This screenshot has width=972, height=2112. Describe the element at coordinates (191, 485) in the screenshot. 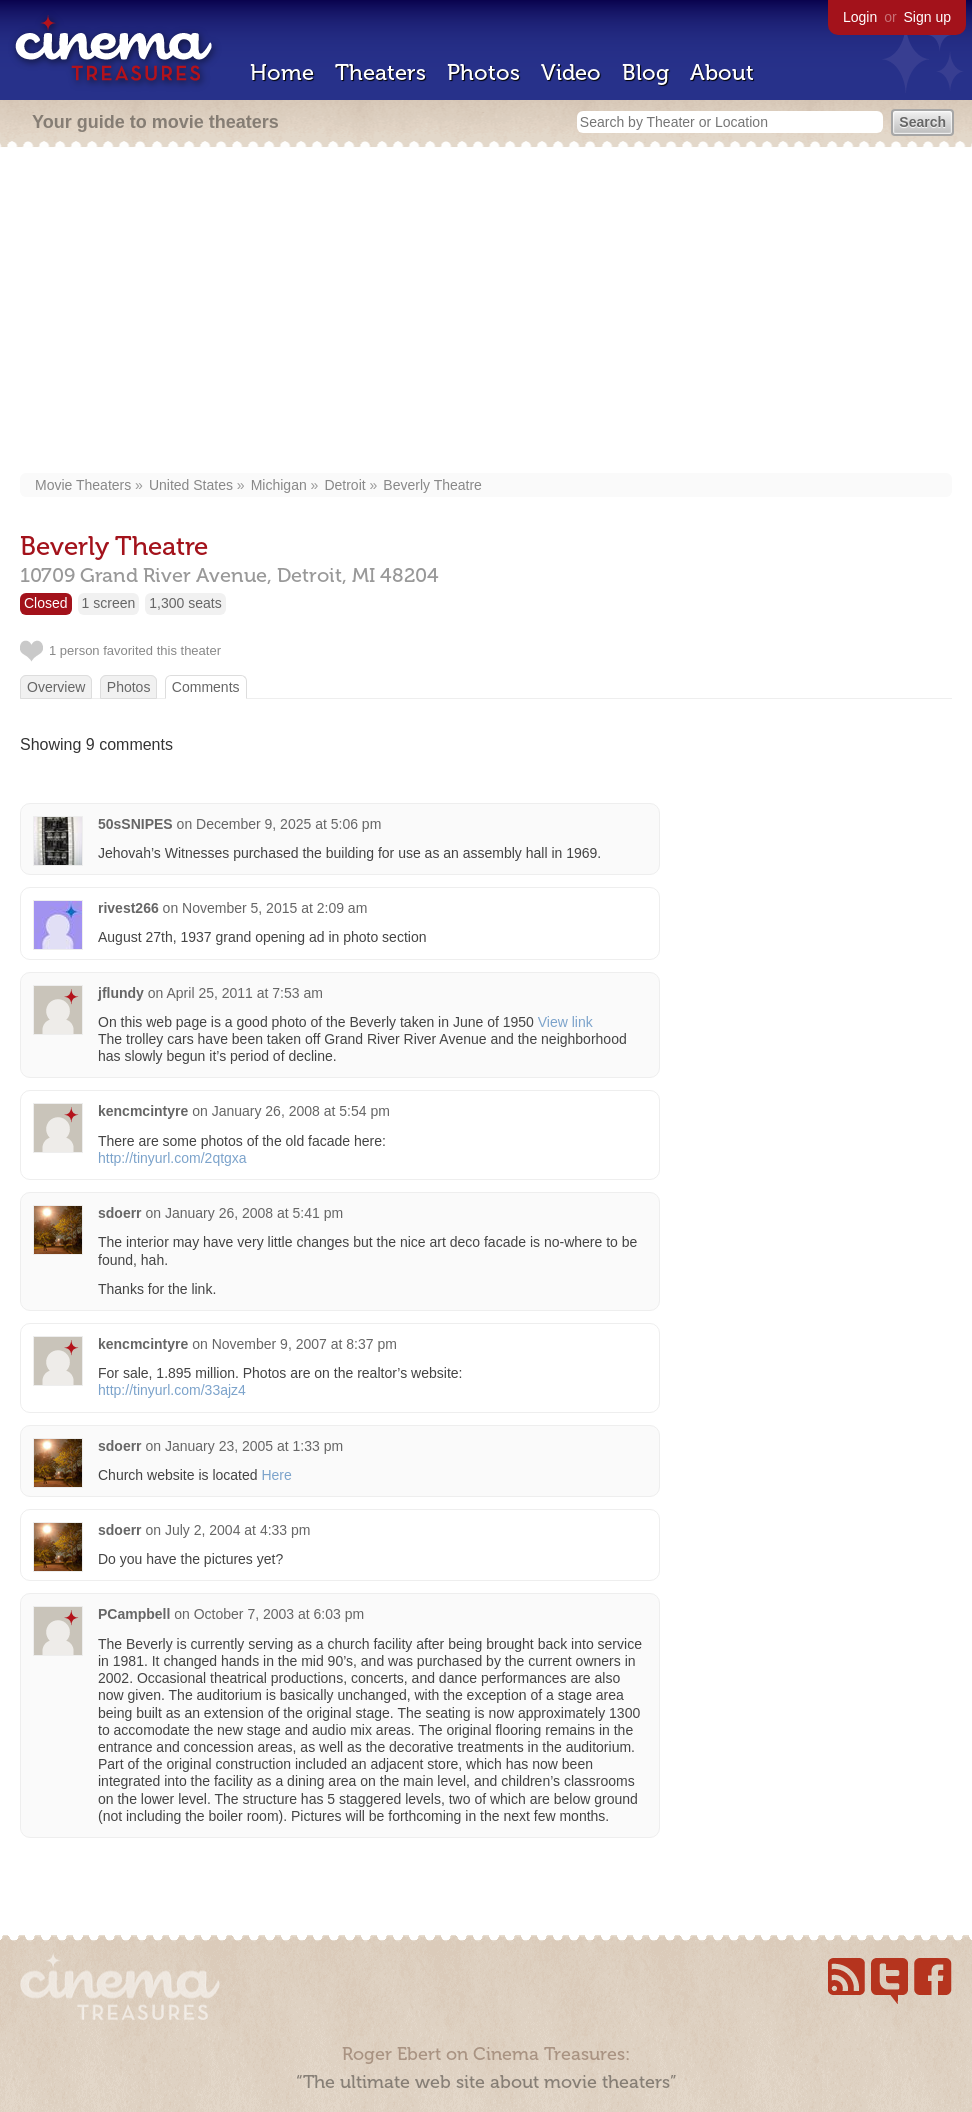

I see `United States` at that location.